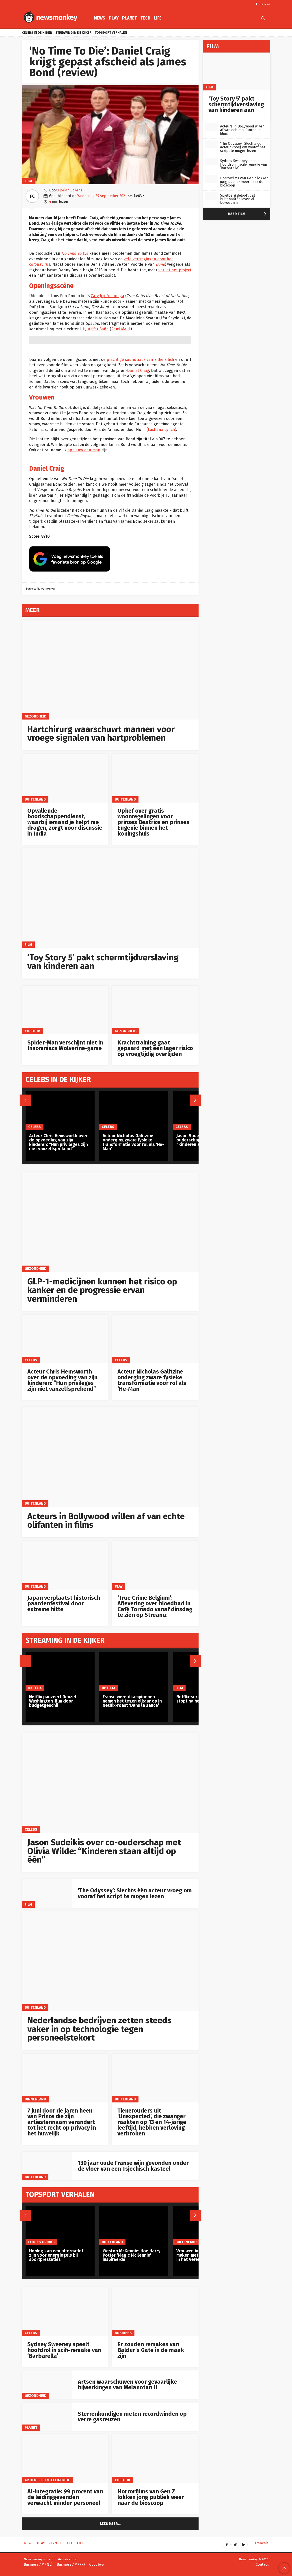 This screenshot has height=2576, width=292. What do you see at coordinates (110, 1456) in the screenshot?
I see `[Acteurs in Bollywood willen af van echte olifanten in films]` at bounding box center [110, 1456].